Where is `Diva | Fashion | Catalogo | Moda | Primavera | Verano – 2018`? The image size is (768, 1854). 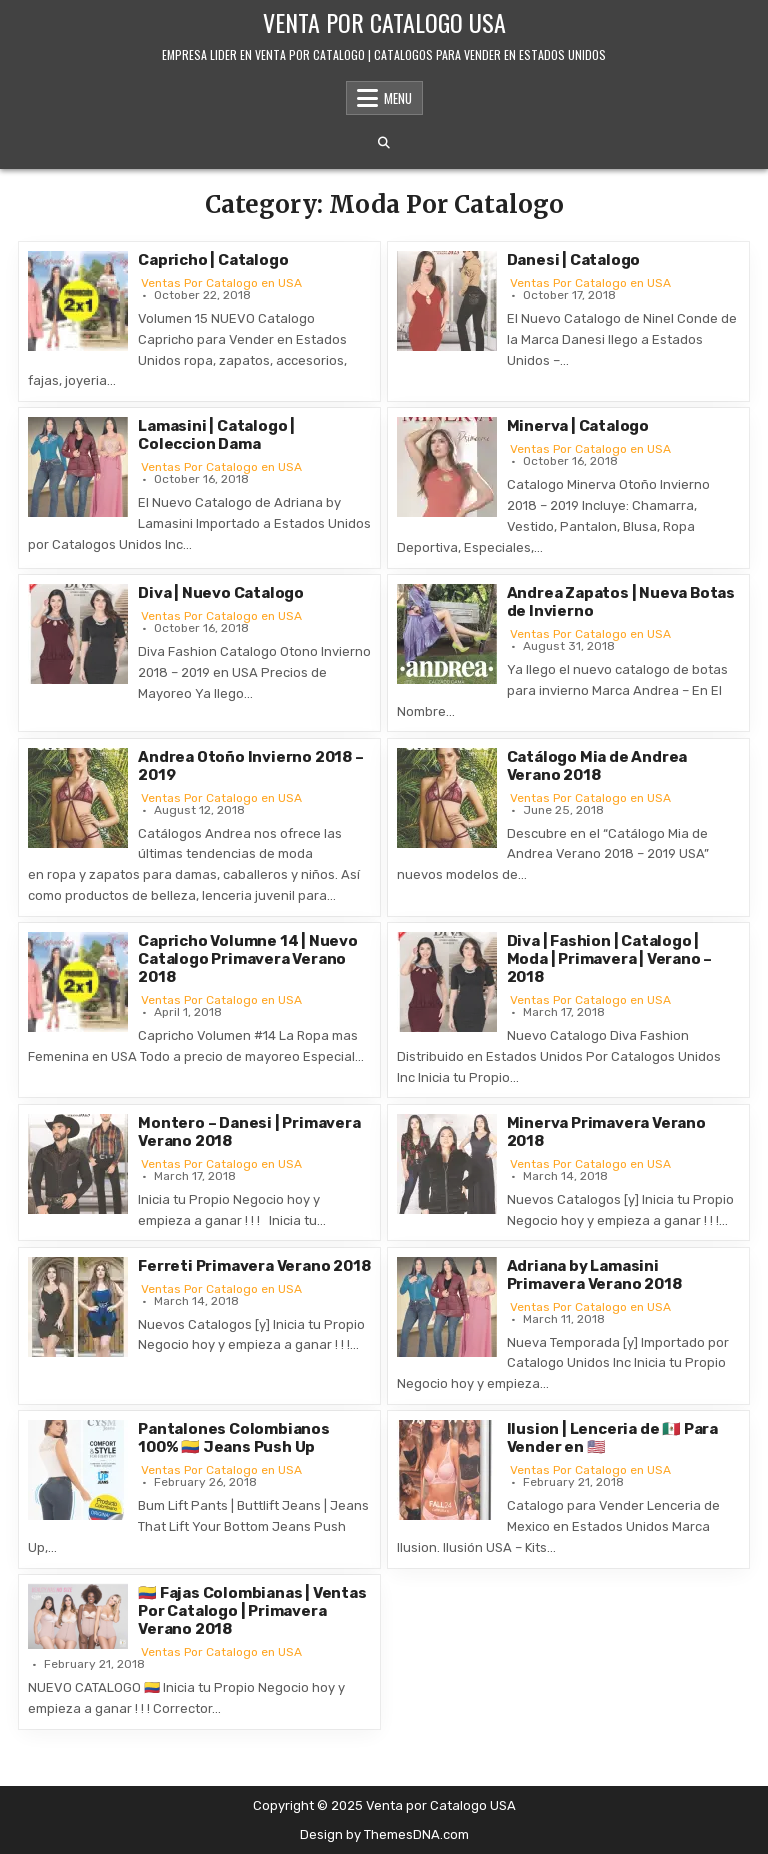
Diva | Fashion | Catalogo | Moda | Primavera | Verano – 2018 is located at coordinates (610, 959).